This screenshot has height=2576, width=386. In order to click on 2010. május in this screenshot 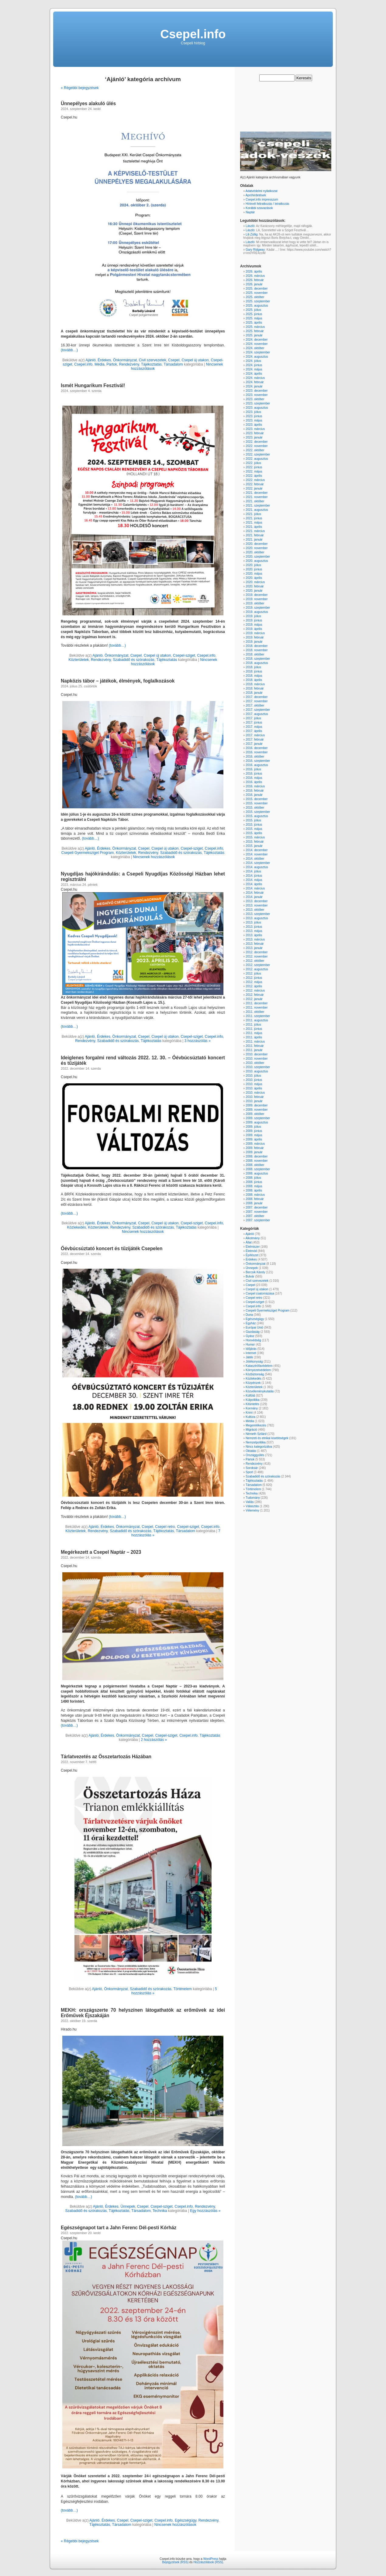, I will do `click(254, 1084)`.